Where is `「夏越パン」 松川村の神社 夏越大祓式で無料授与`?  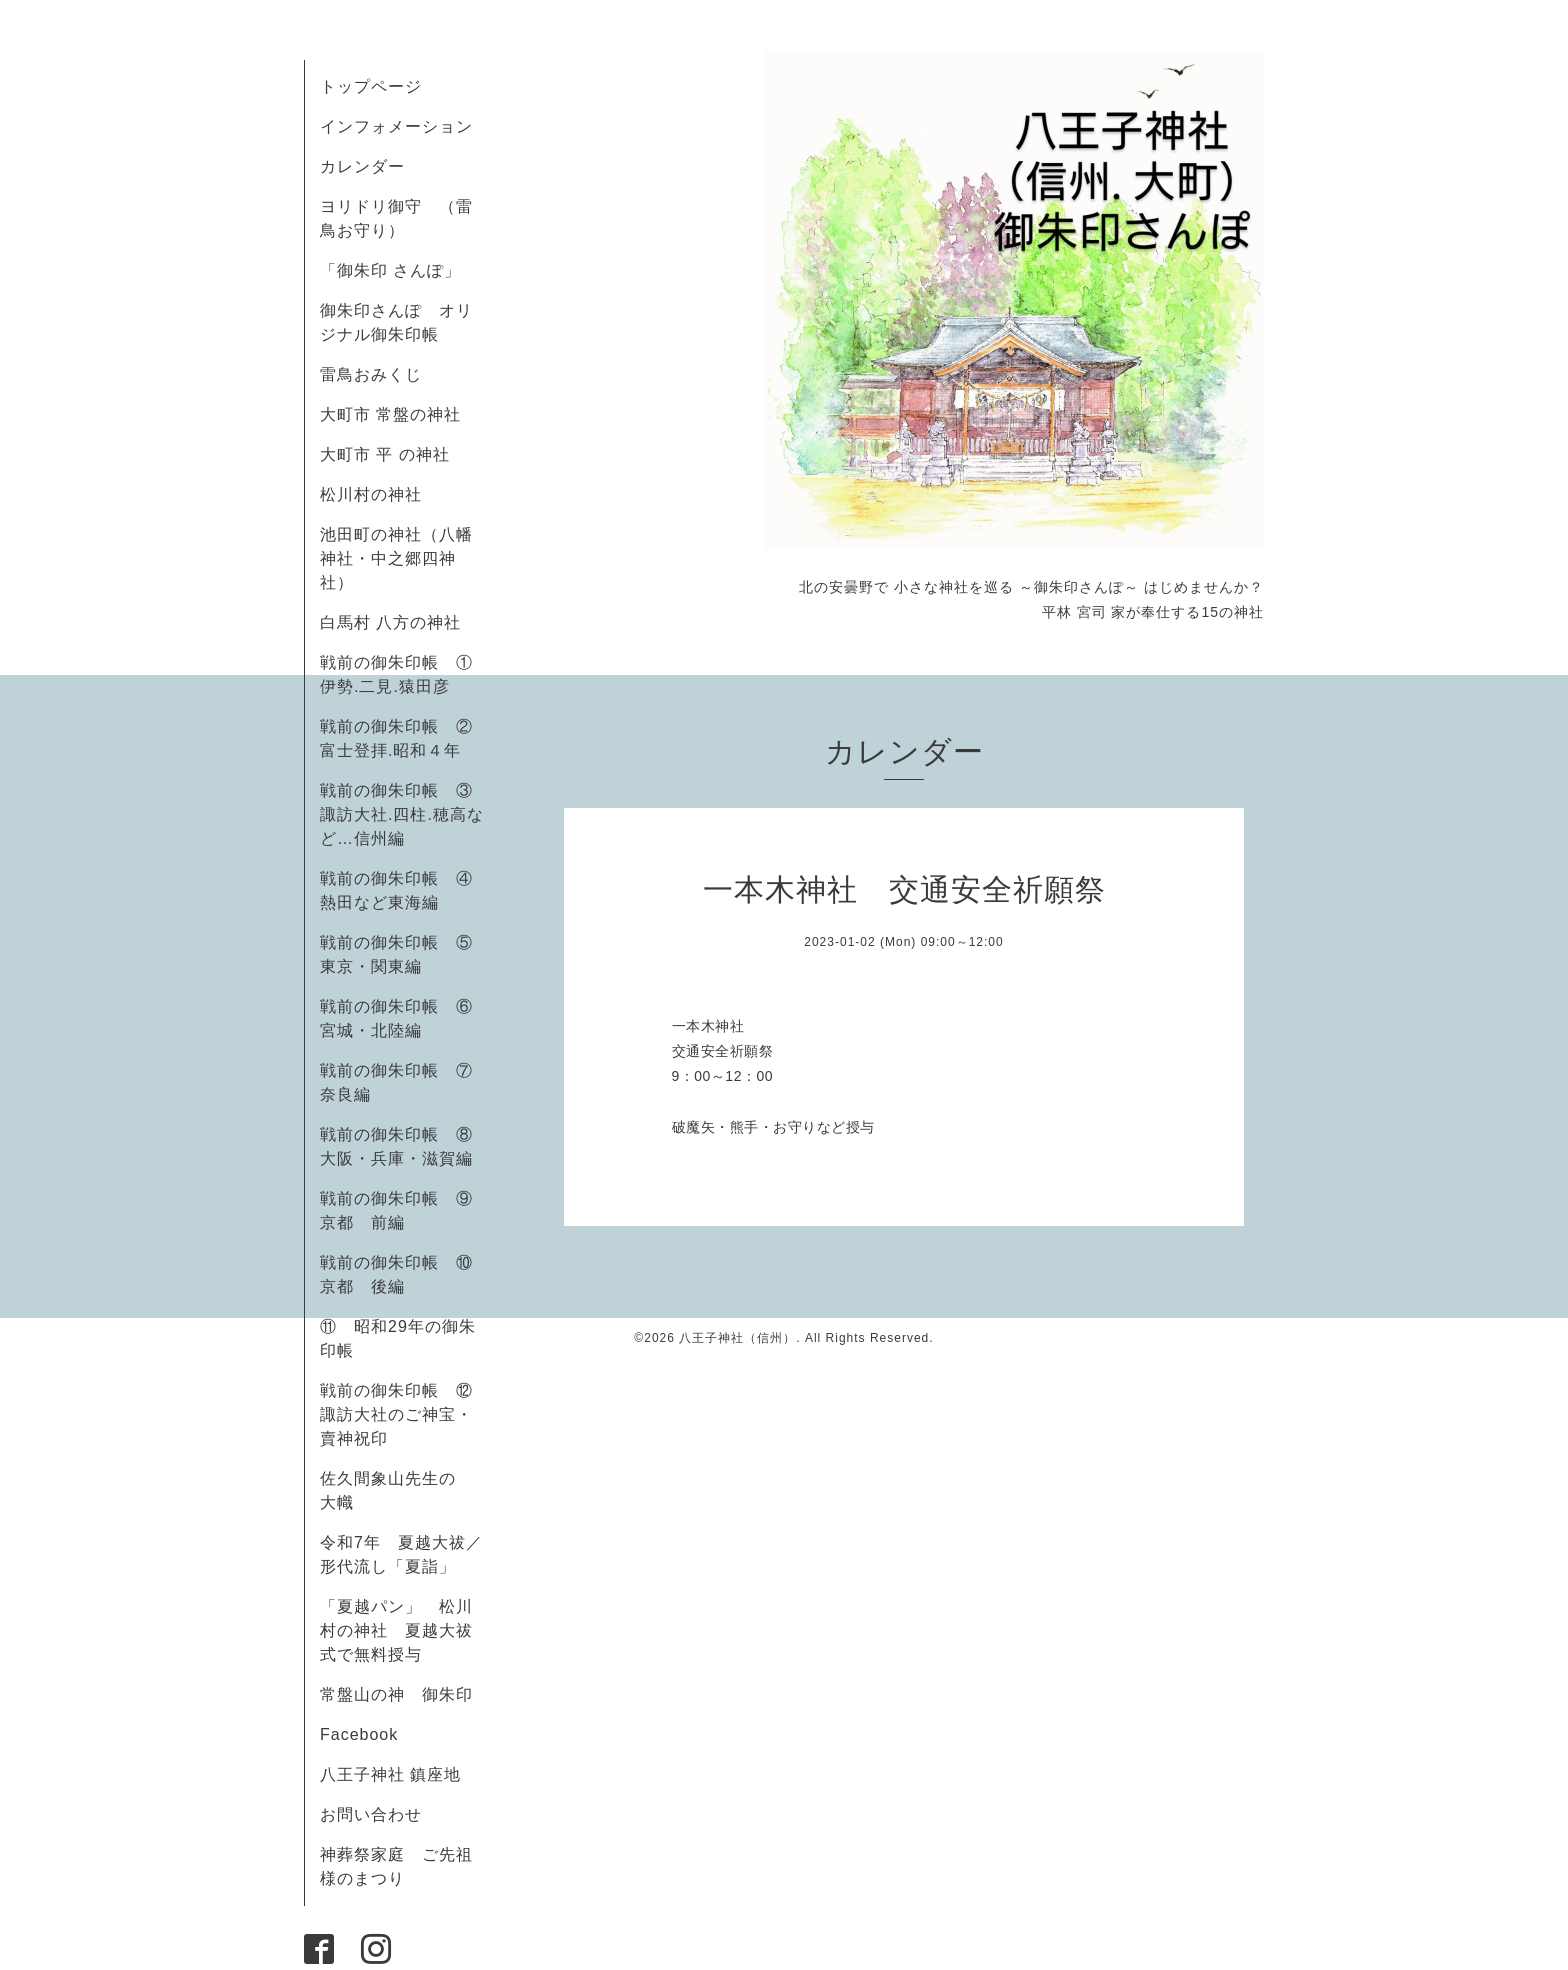 「夏越パン」 松川村の神社 夏越大祓式で無料授与 is located at coordinates (396, 1630).